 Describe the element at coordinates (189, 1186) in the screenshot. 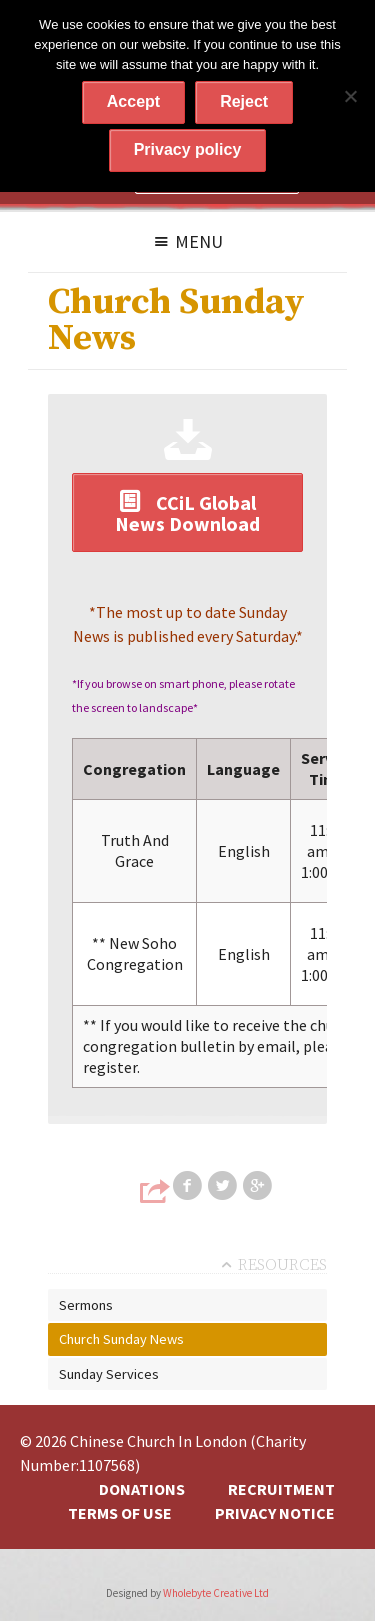

I see `Share on Facebook` at that location.